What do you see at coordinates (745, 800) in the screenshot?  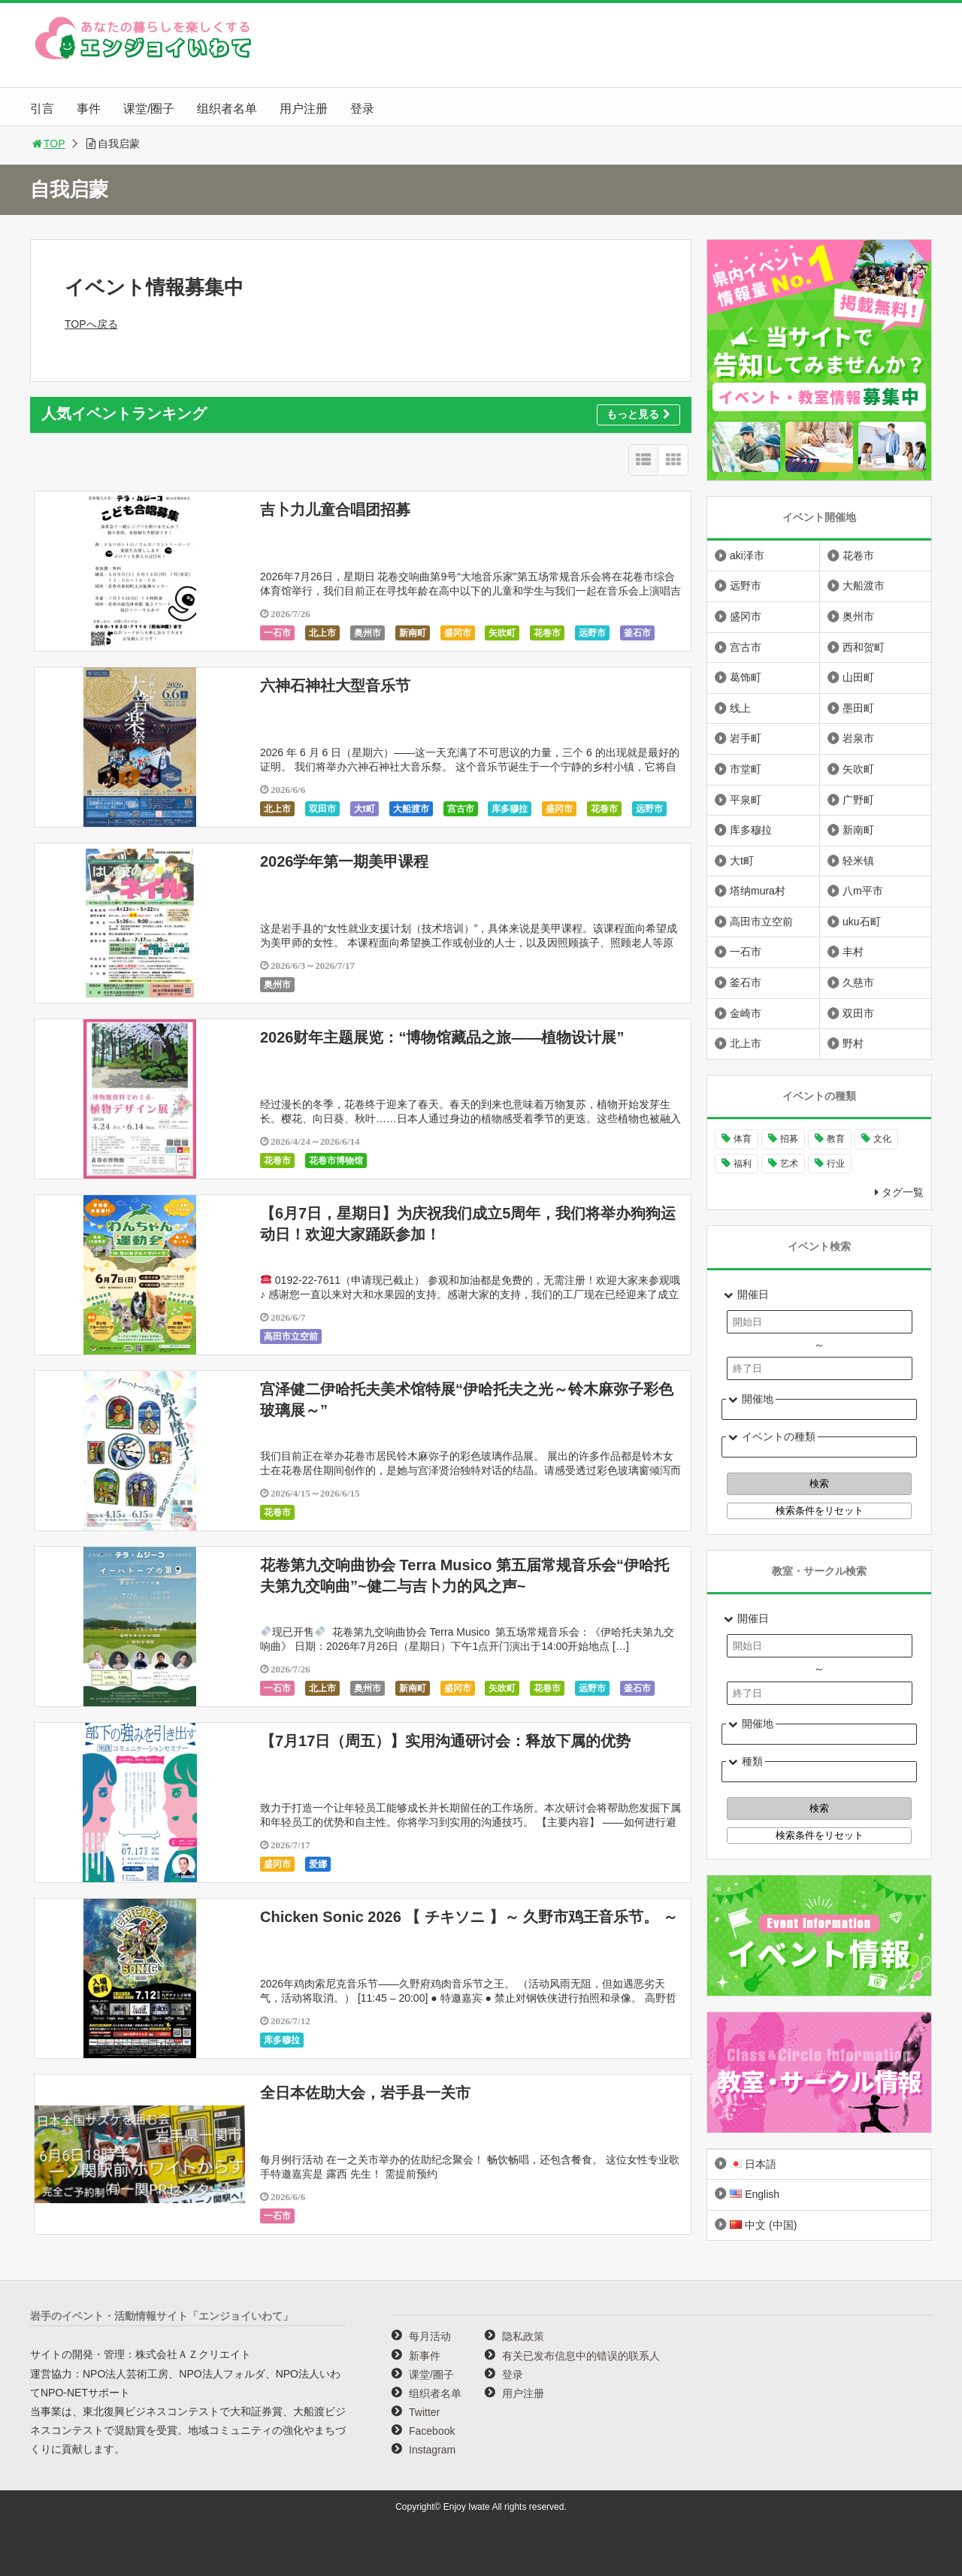 I see `平泉町` at bounding box center [745, 800].